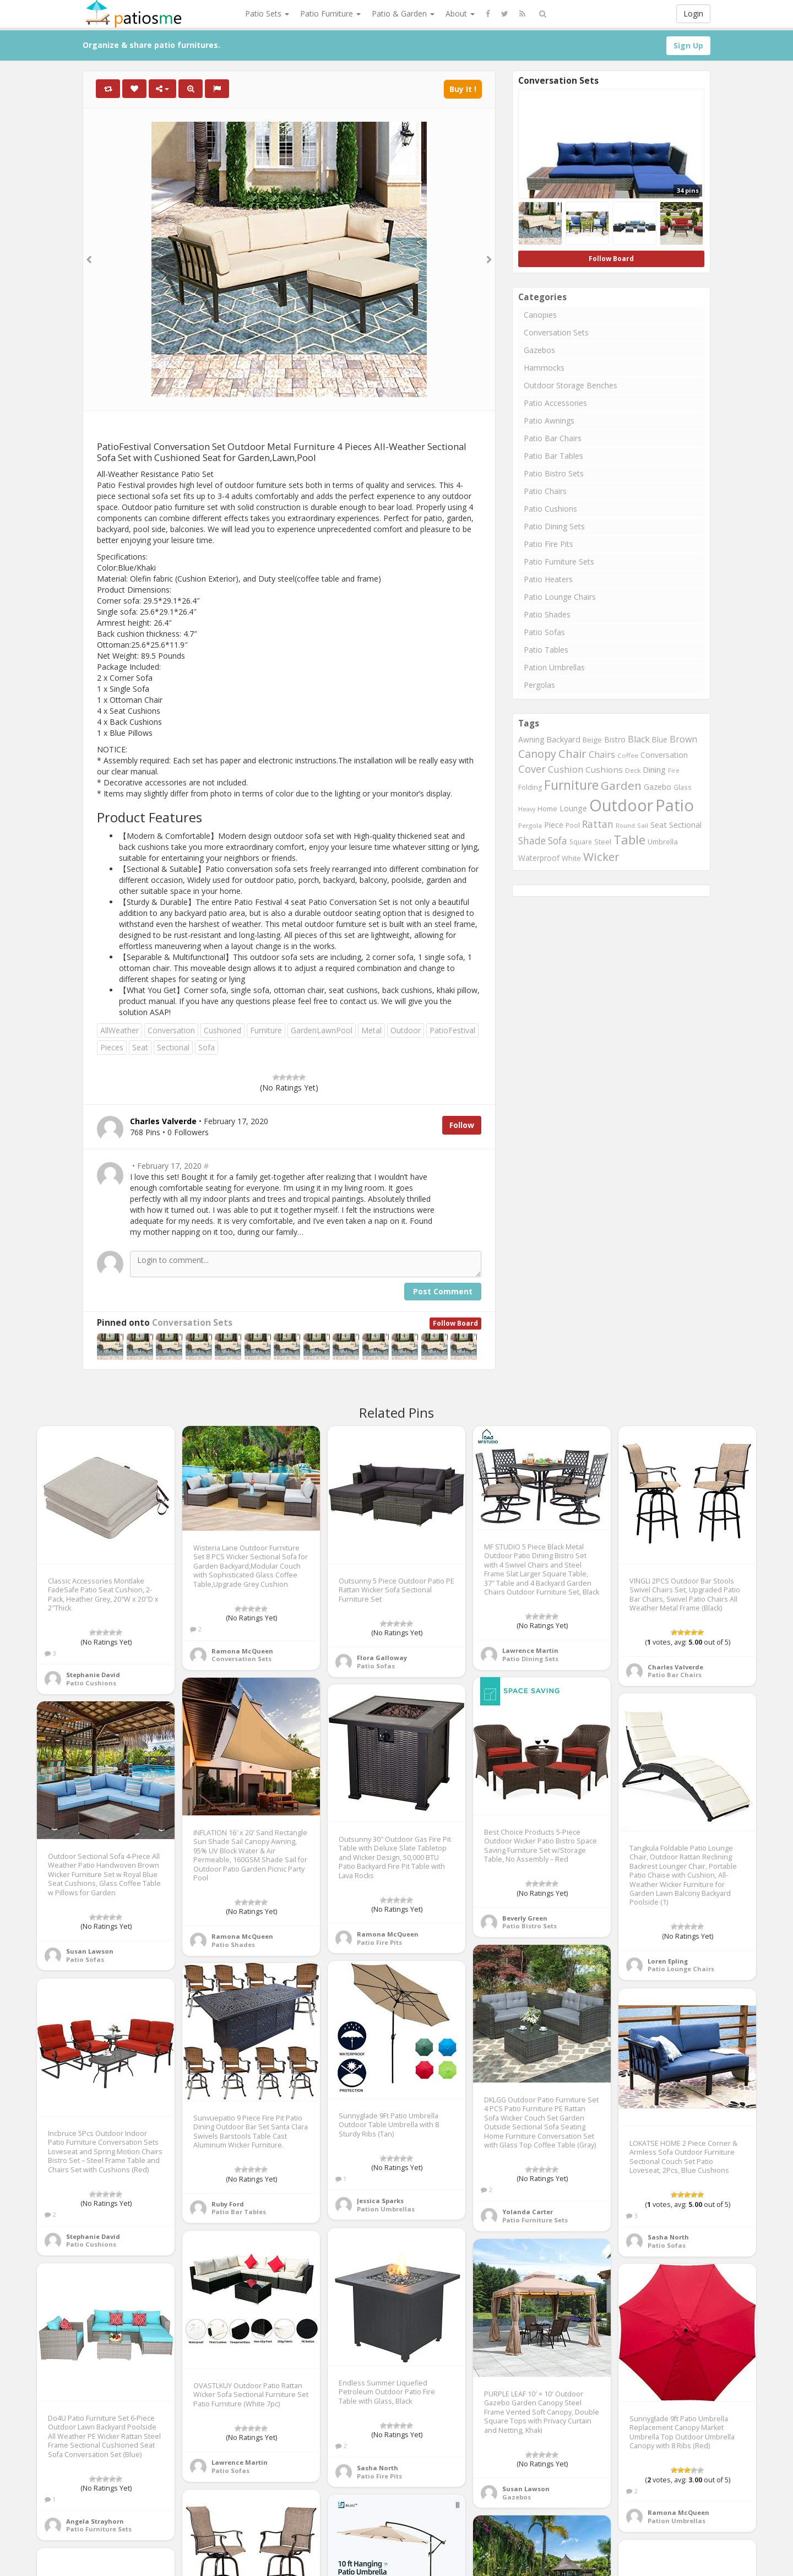  I want to click on Canopies, so click(540, 315).